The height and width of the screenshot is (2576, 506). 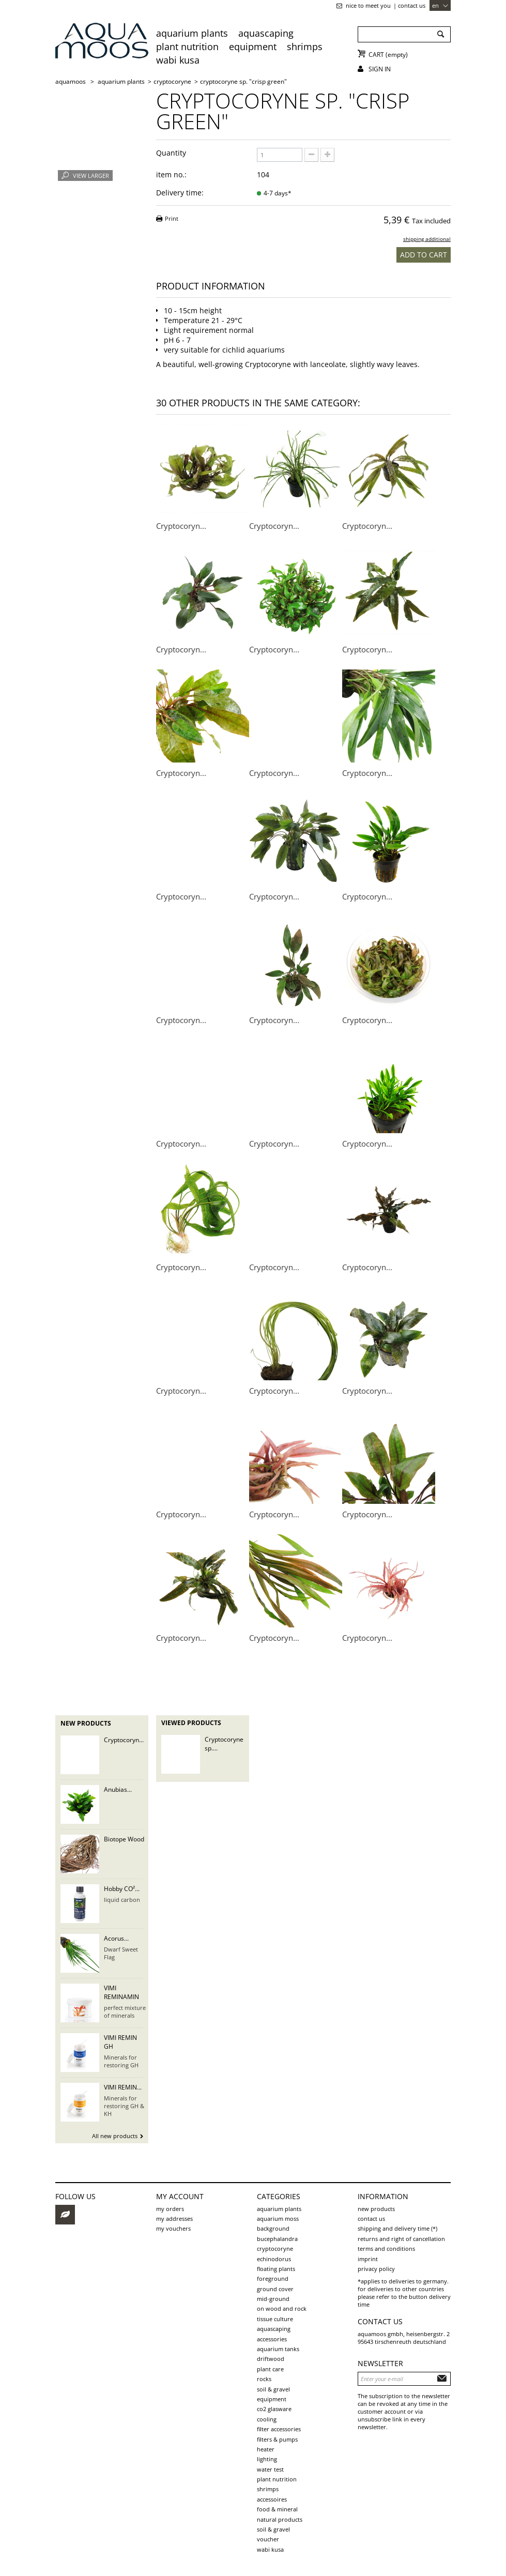 What do you see at coordinates (171, 153) in the screenshot?
I see `Quantity` at bounding box center [171, 153].